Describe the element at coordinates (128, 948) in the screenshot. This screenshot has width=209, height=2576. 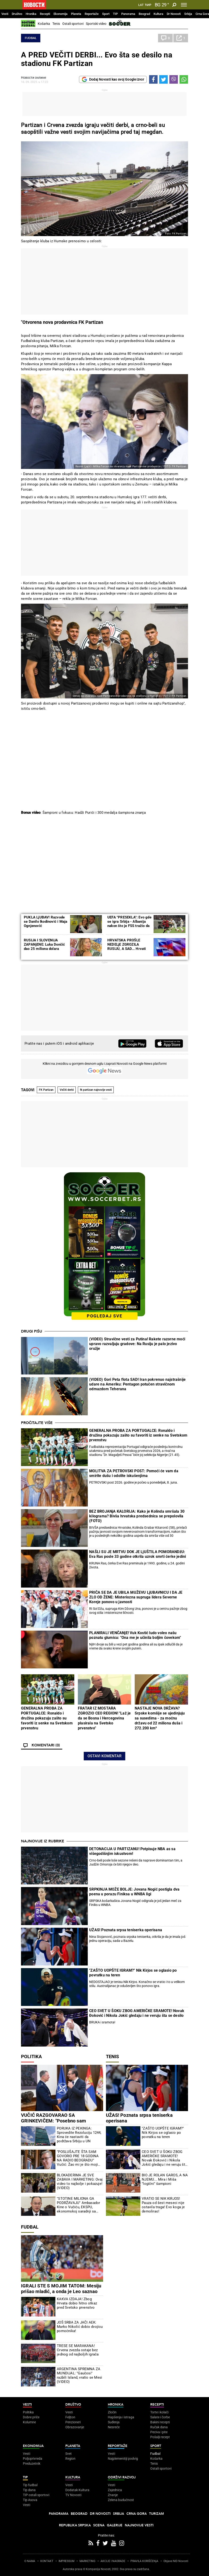
I see `HRVATSKA PROŠLE NEDELjE ZGROZILA RUSIJU, A SAD... Hrvati gledaju i ne veruju - kakav "odgovor" Rusa!` at that location.